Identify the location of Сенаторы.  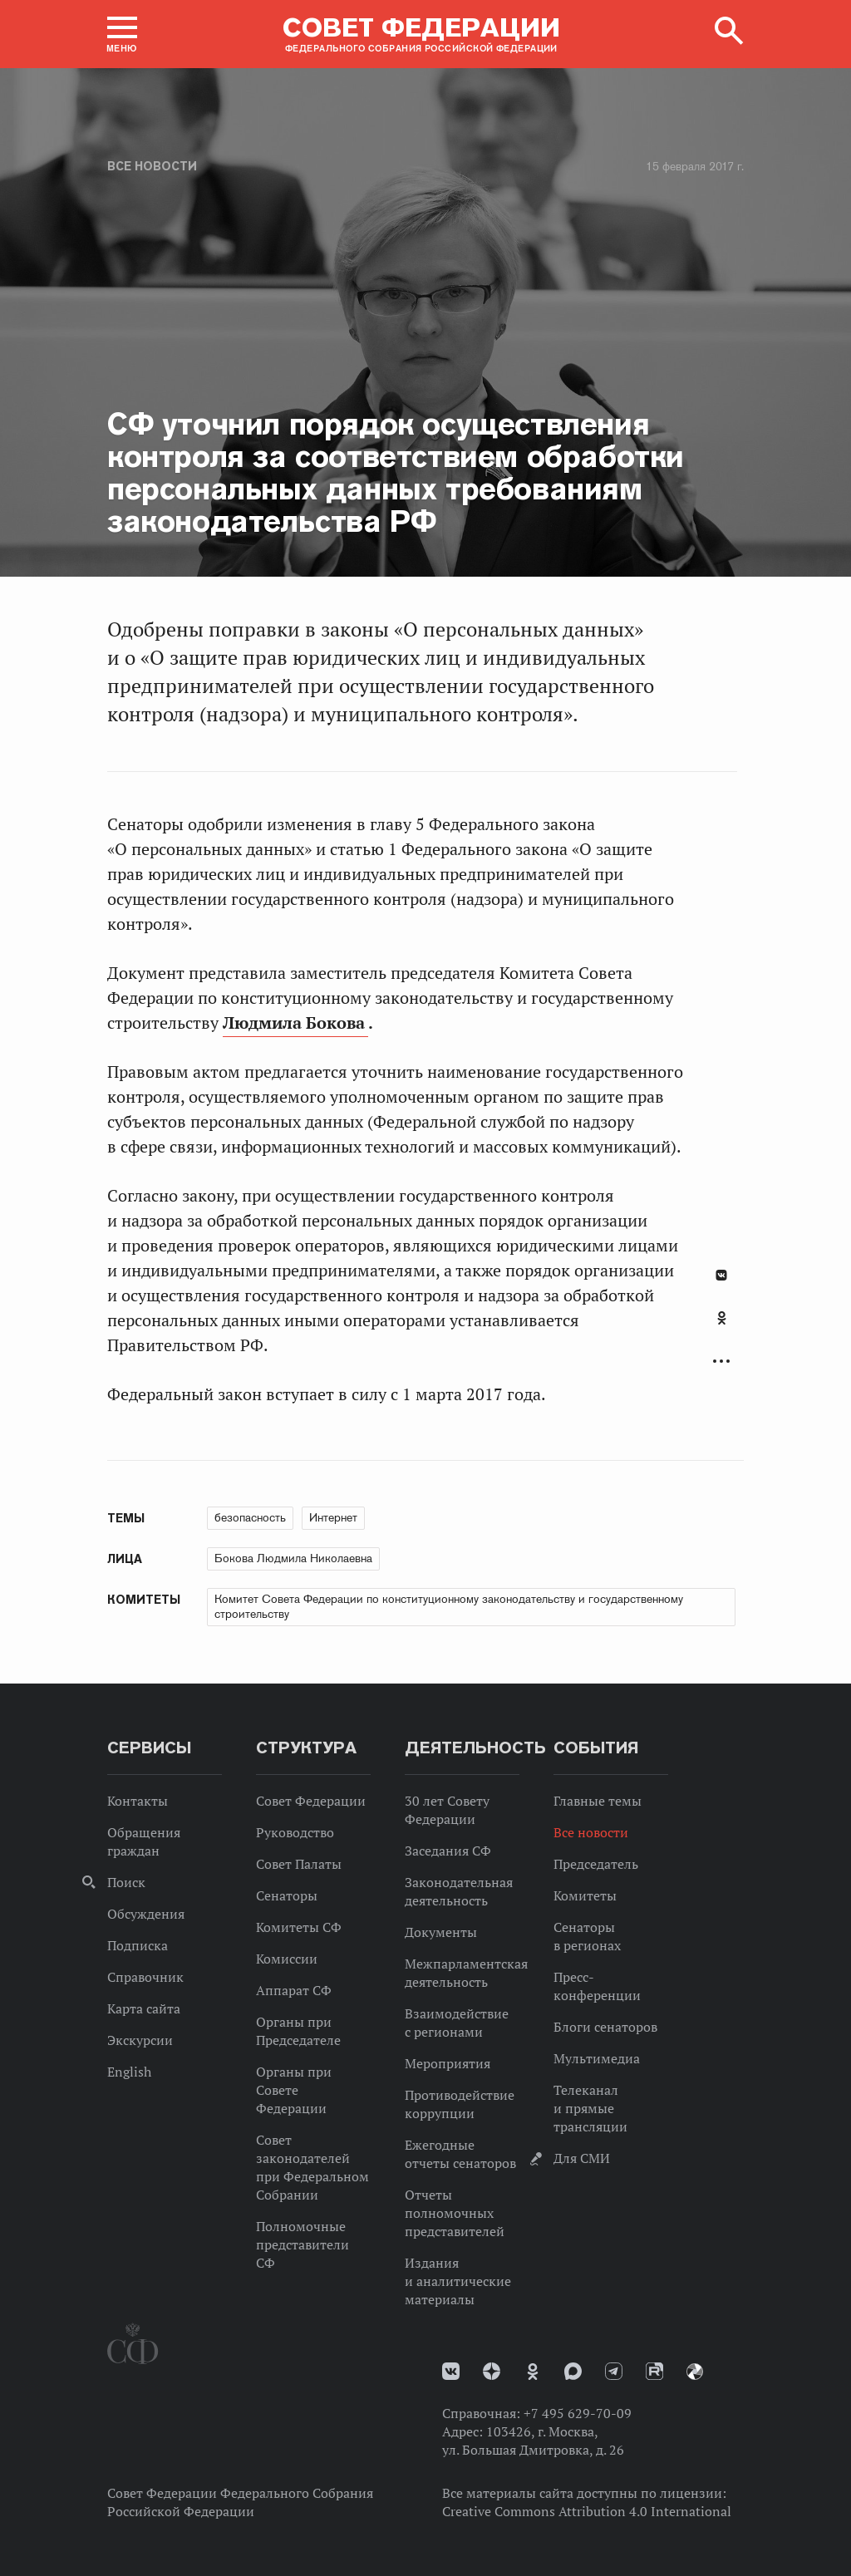
(286, 1895).